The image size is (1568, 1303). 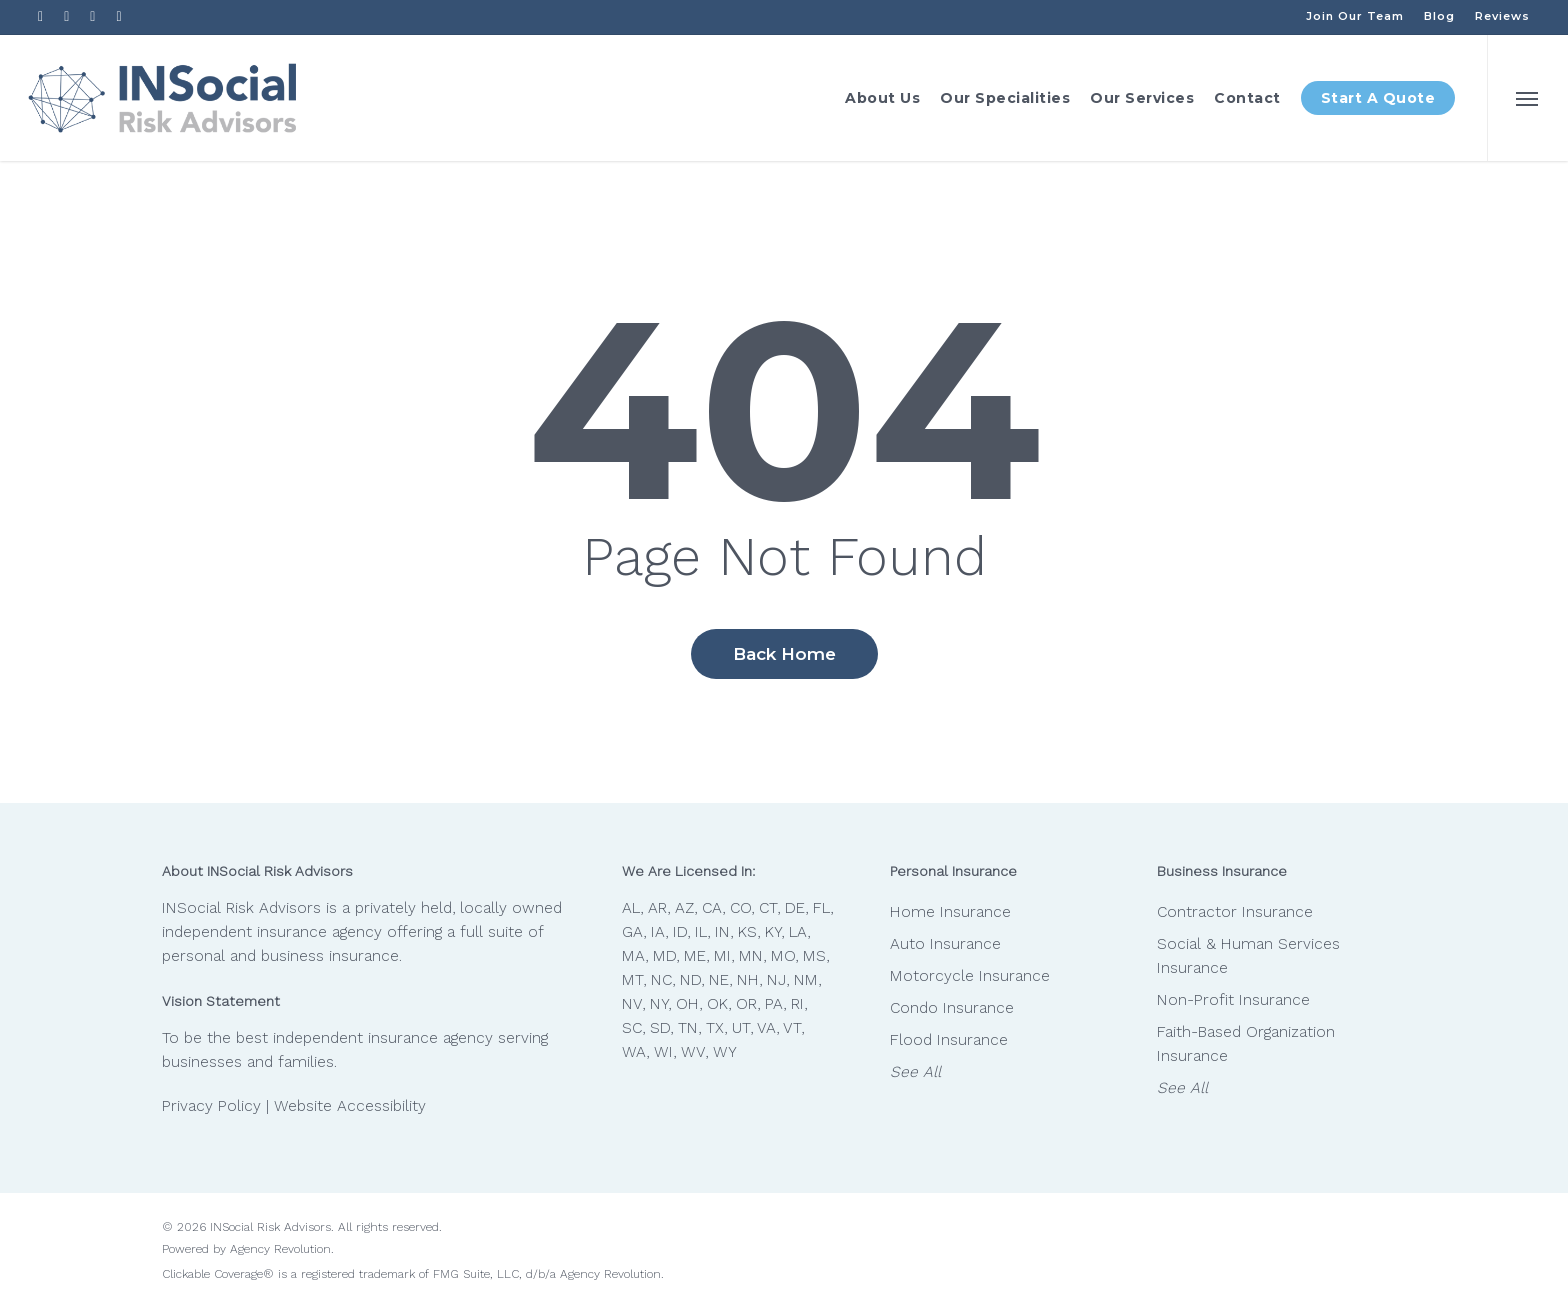 What do you see at coordinates (950, 912) in the screenshot?
I see `Home Insurance [Home Insurance - Visit page Home Insurance]` at bounding box center [950, 912].